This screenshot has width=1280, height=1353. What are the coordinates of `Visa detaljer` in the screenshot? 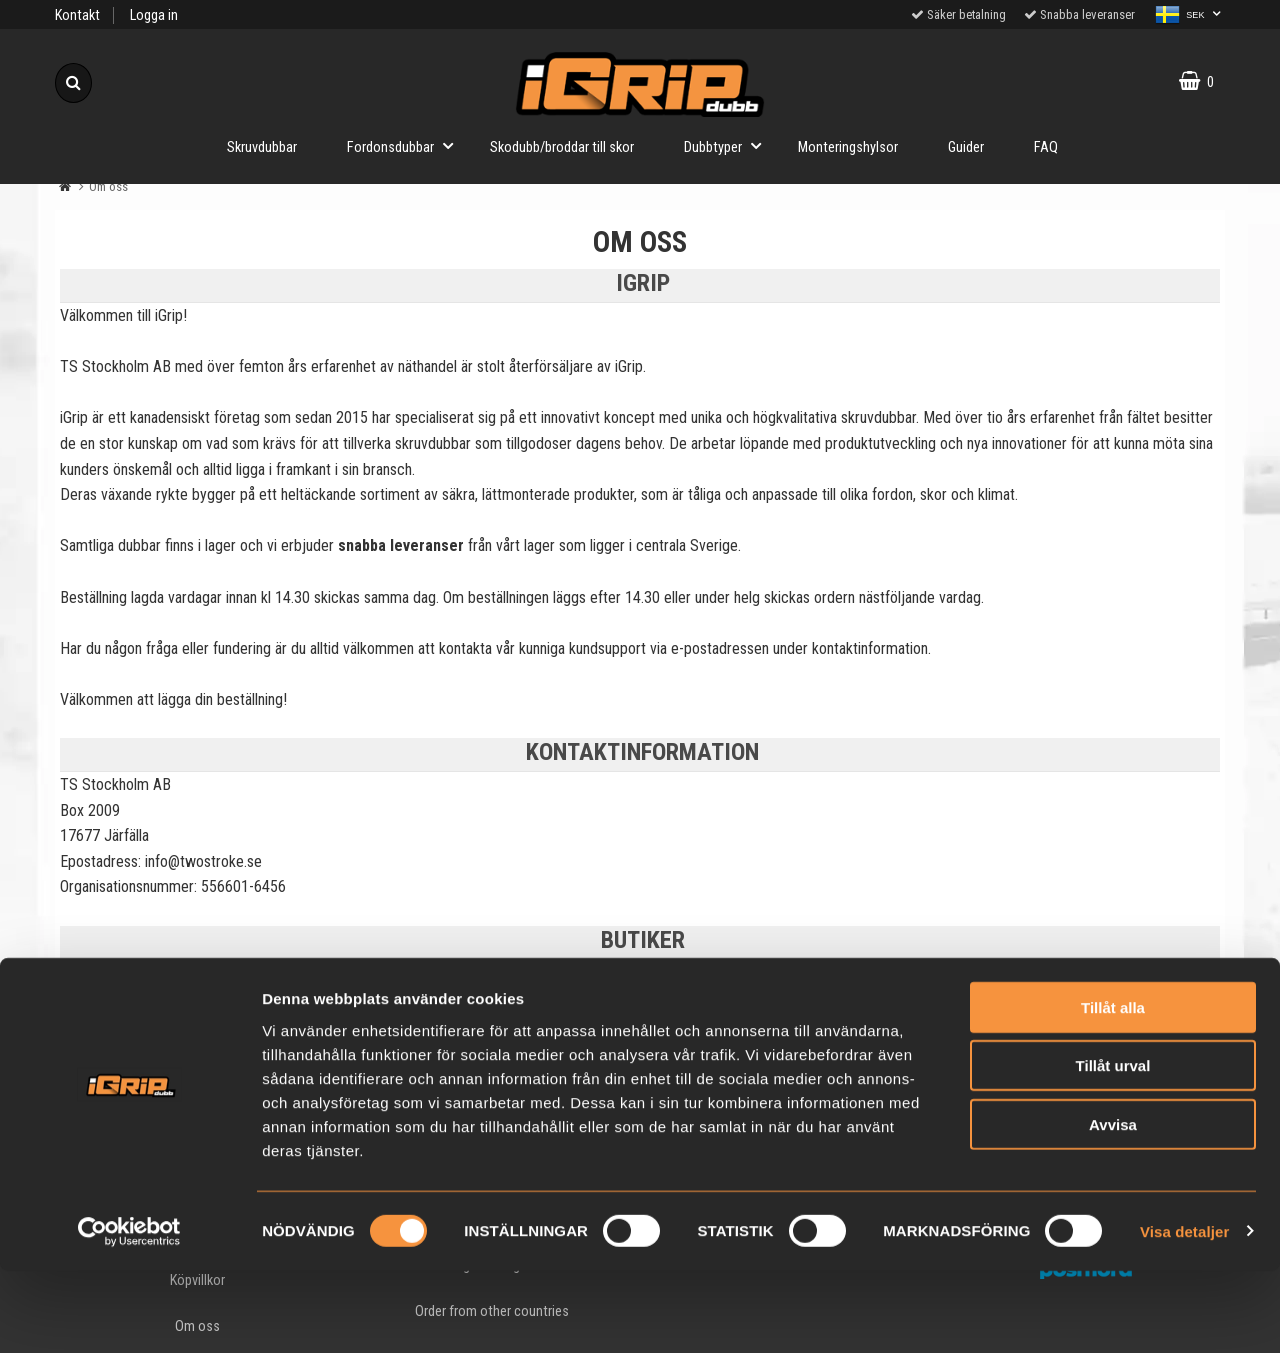 It's located at (1184, 1313).